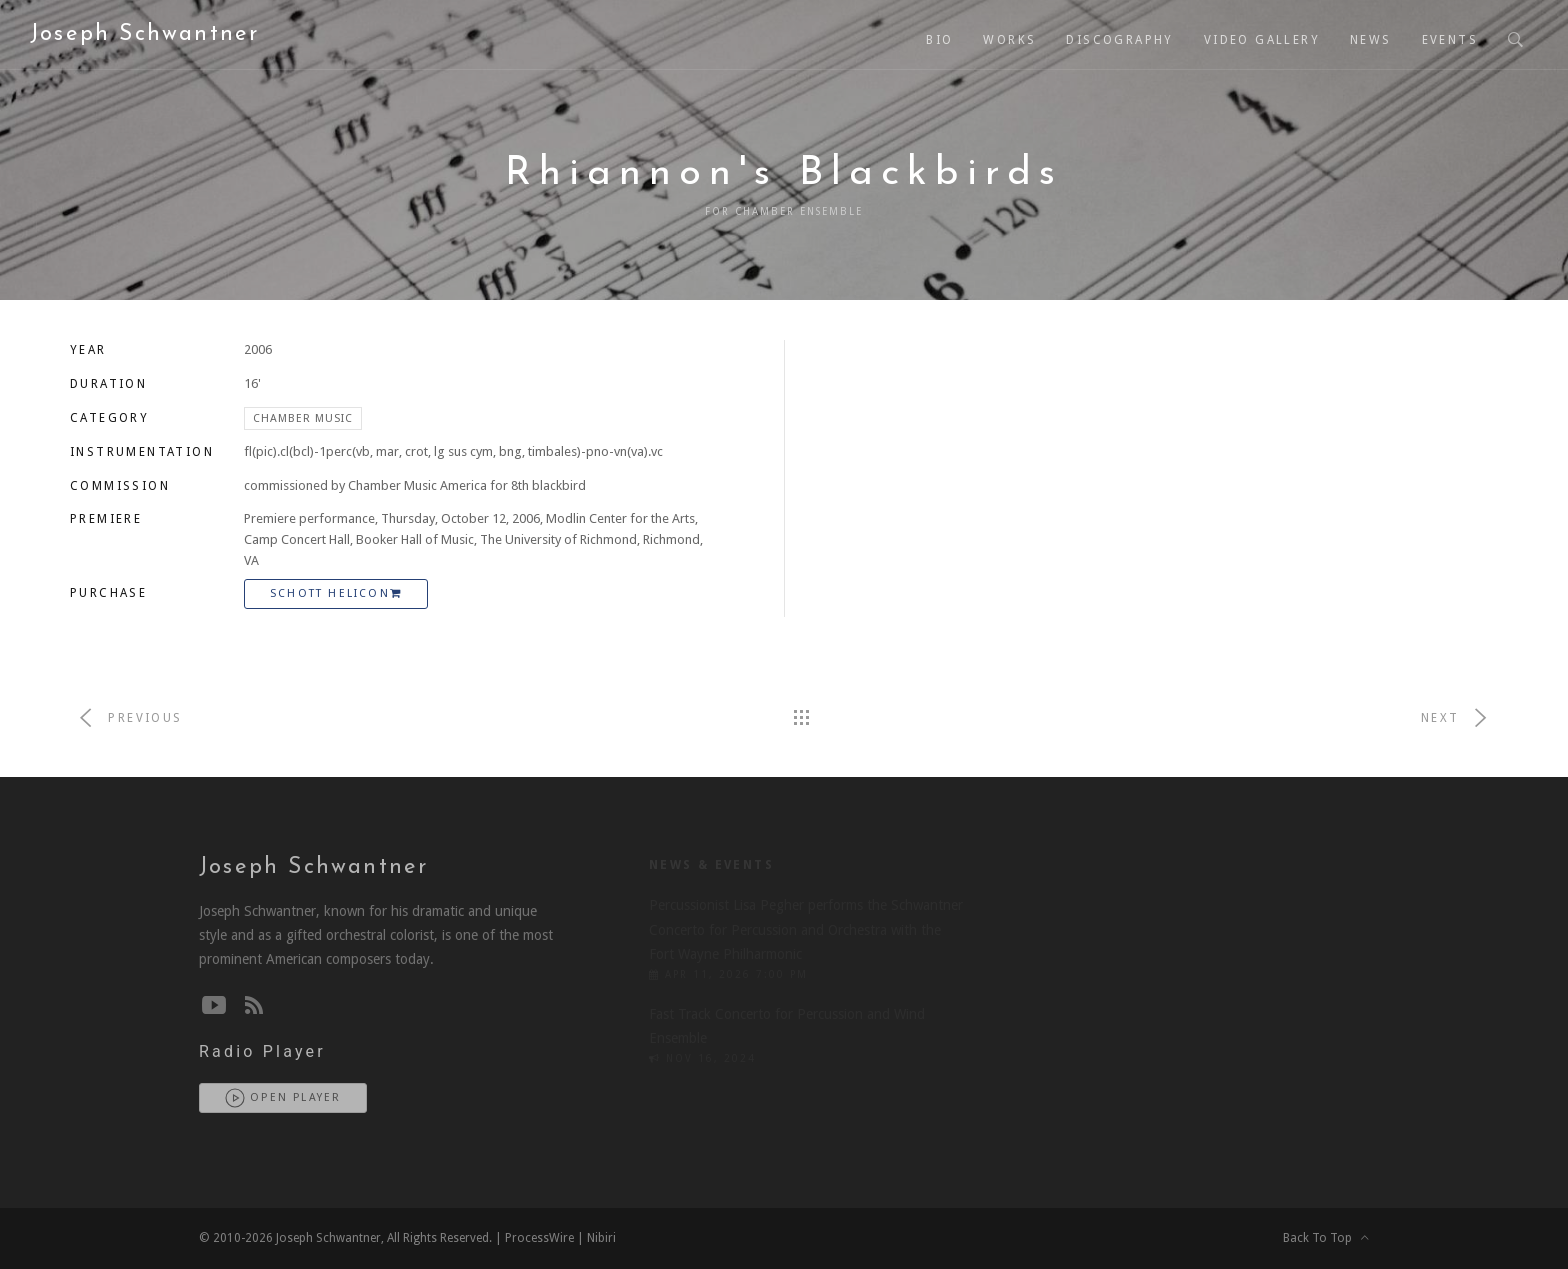 Image resolution: width=1568 pixels, height=1269 pixels. I want to click on Schott Helicon, so click(336, 593).